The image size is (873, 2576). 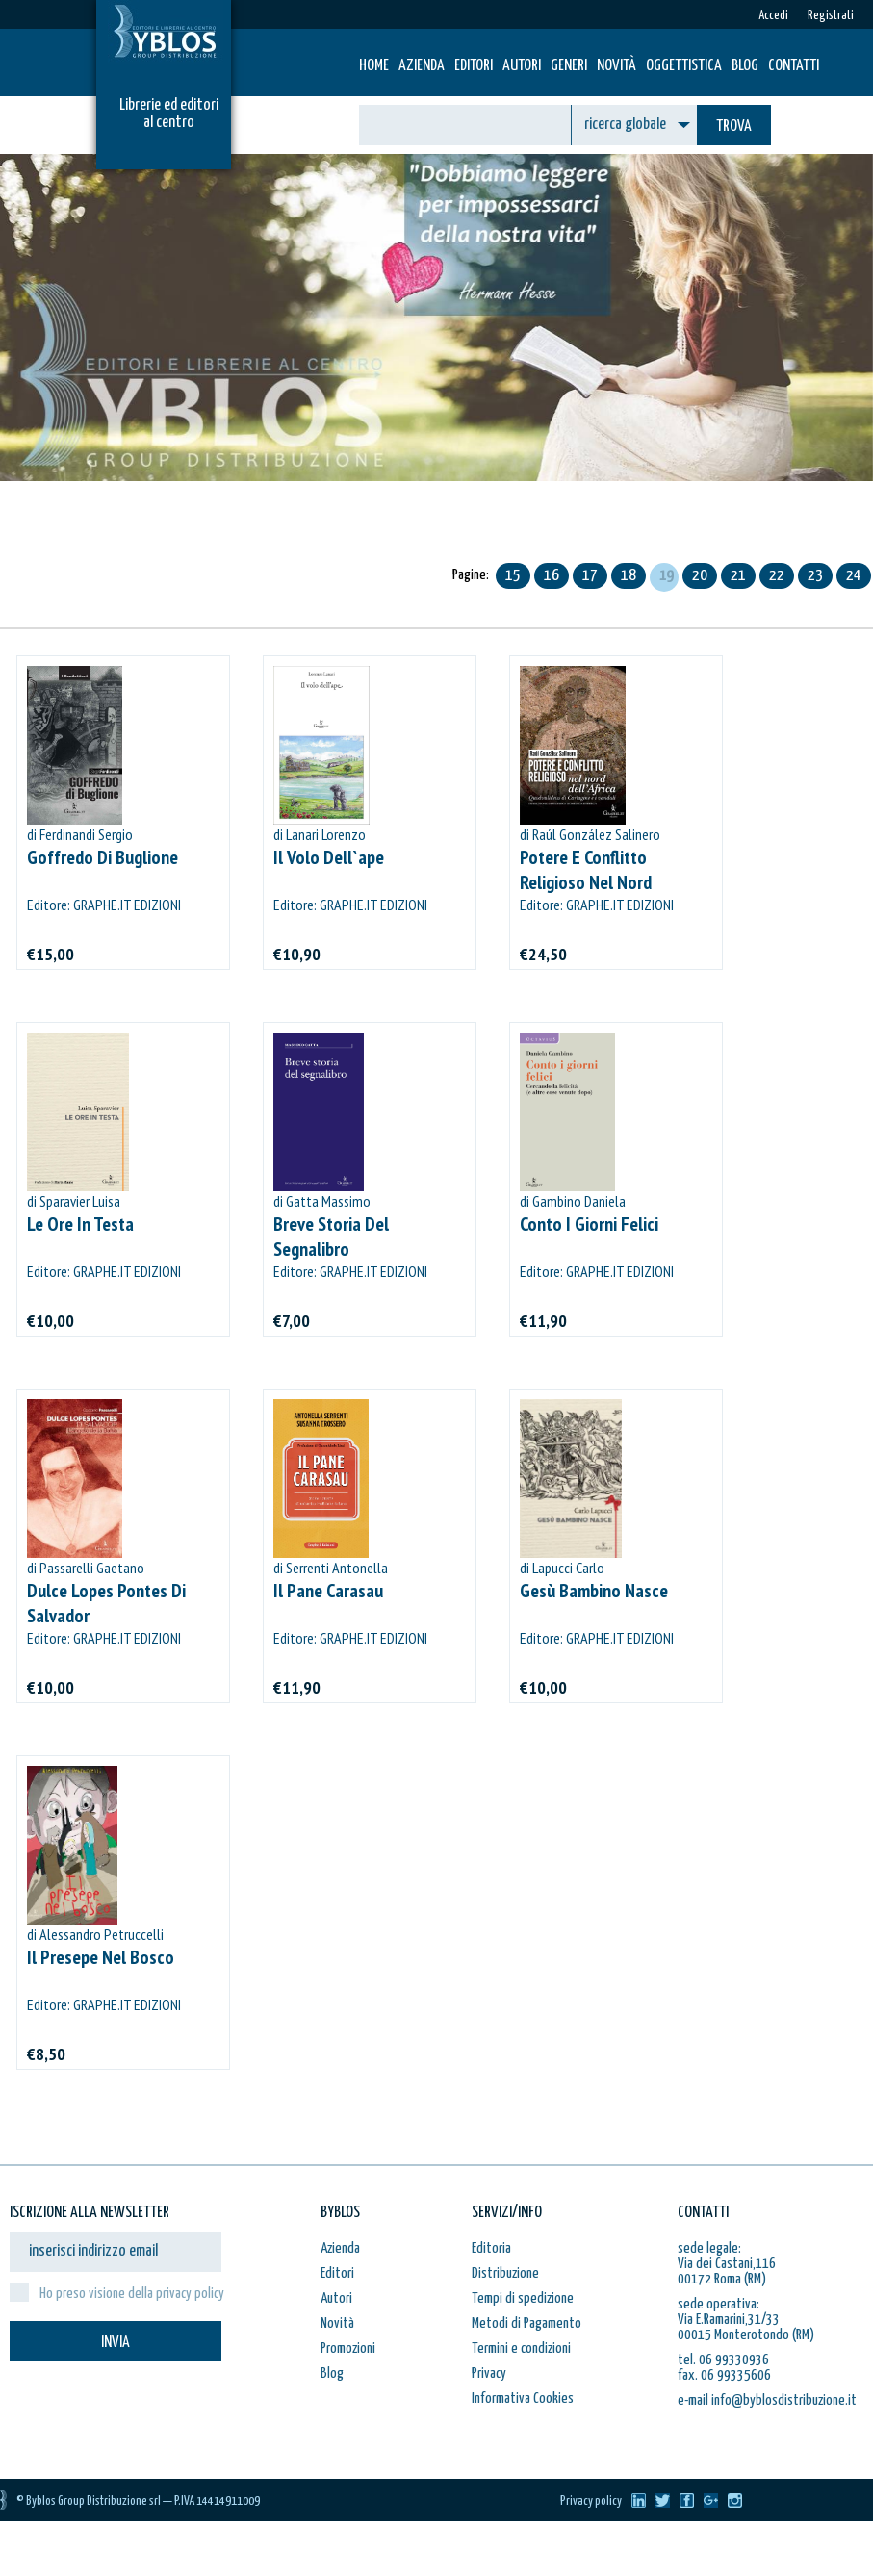 I want to click on 23, so click(x=815, y=576).